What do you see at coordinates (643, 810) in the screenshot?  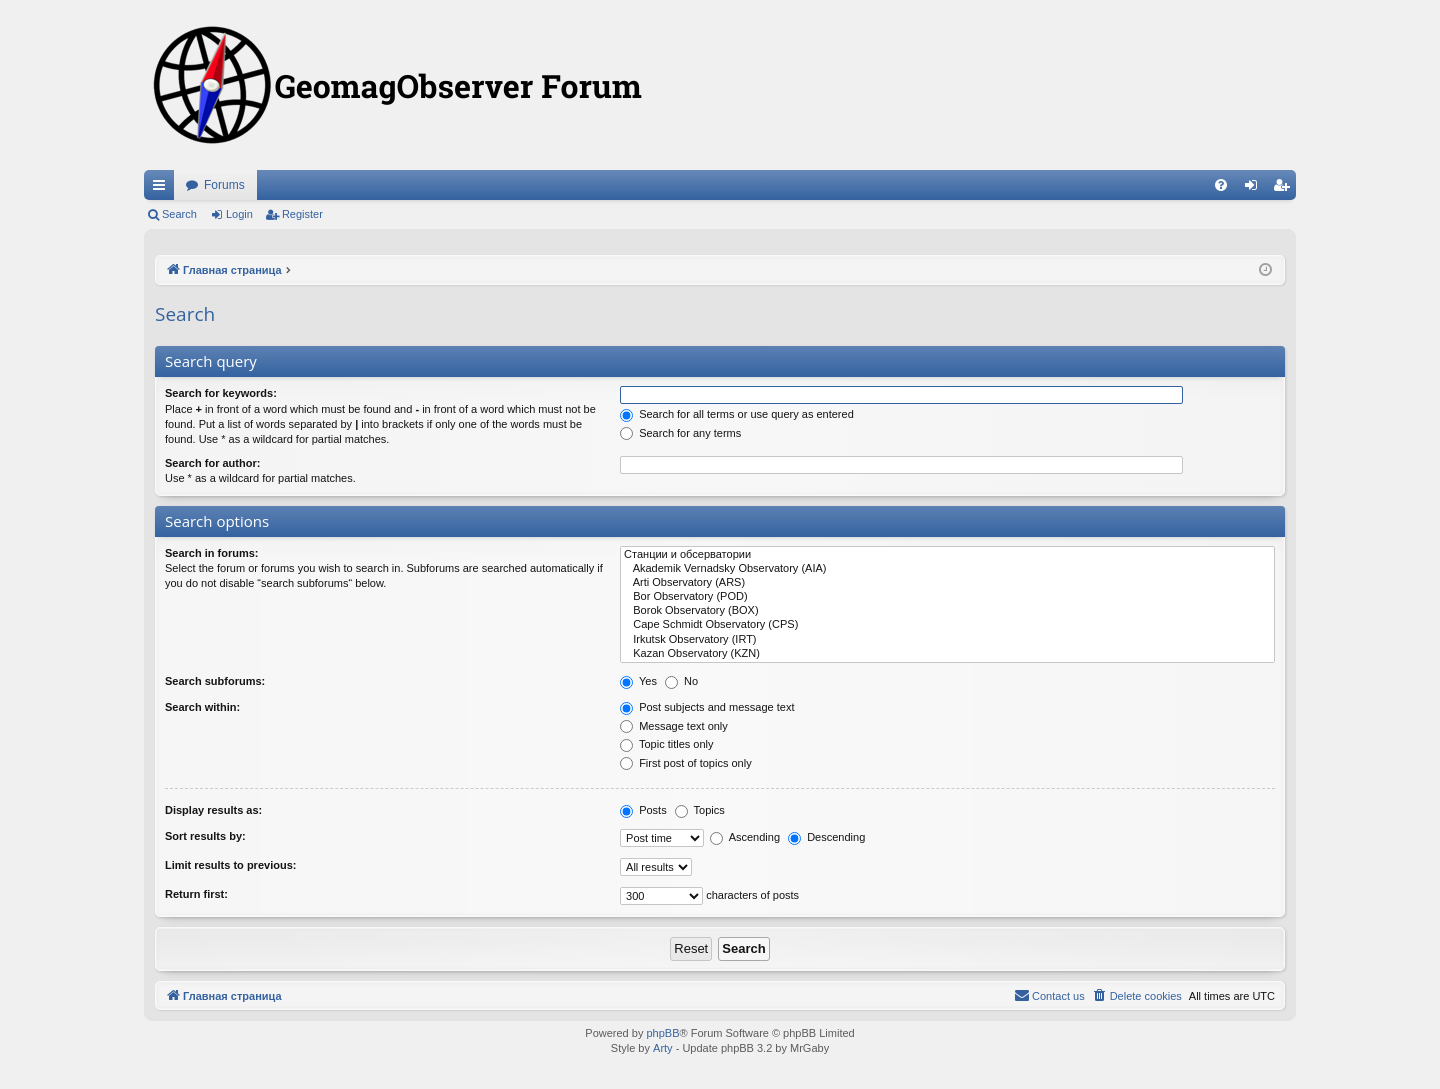 I see `Posts` at bounding box center [643, 810].